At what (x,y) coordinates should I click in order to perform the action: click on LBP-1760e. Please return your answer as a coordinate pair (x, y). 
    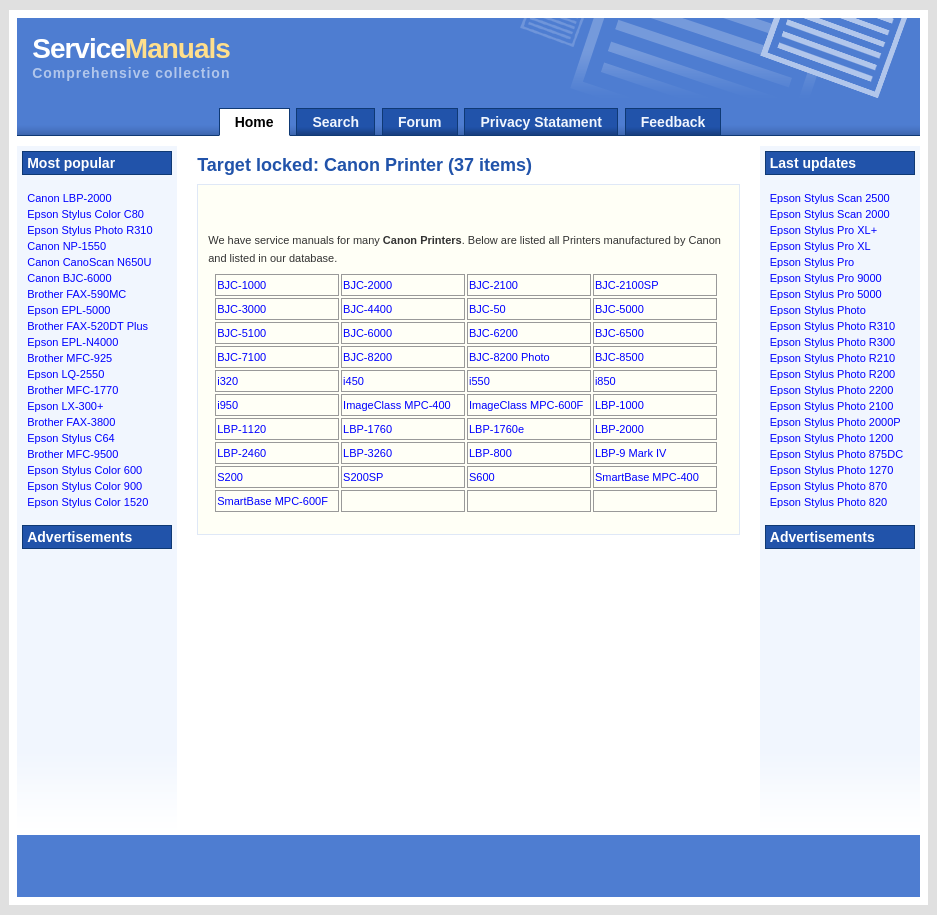
    Looking at the image, I should click on (496, 429).